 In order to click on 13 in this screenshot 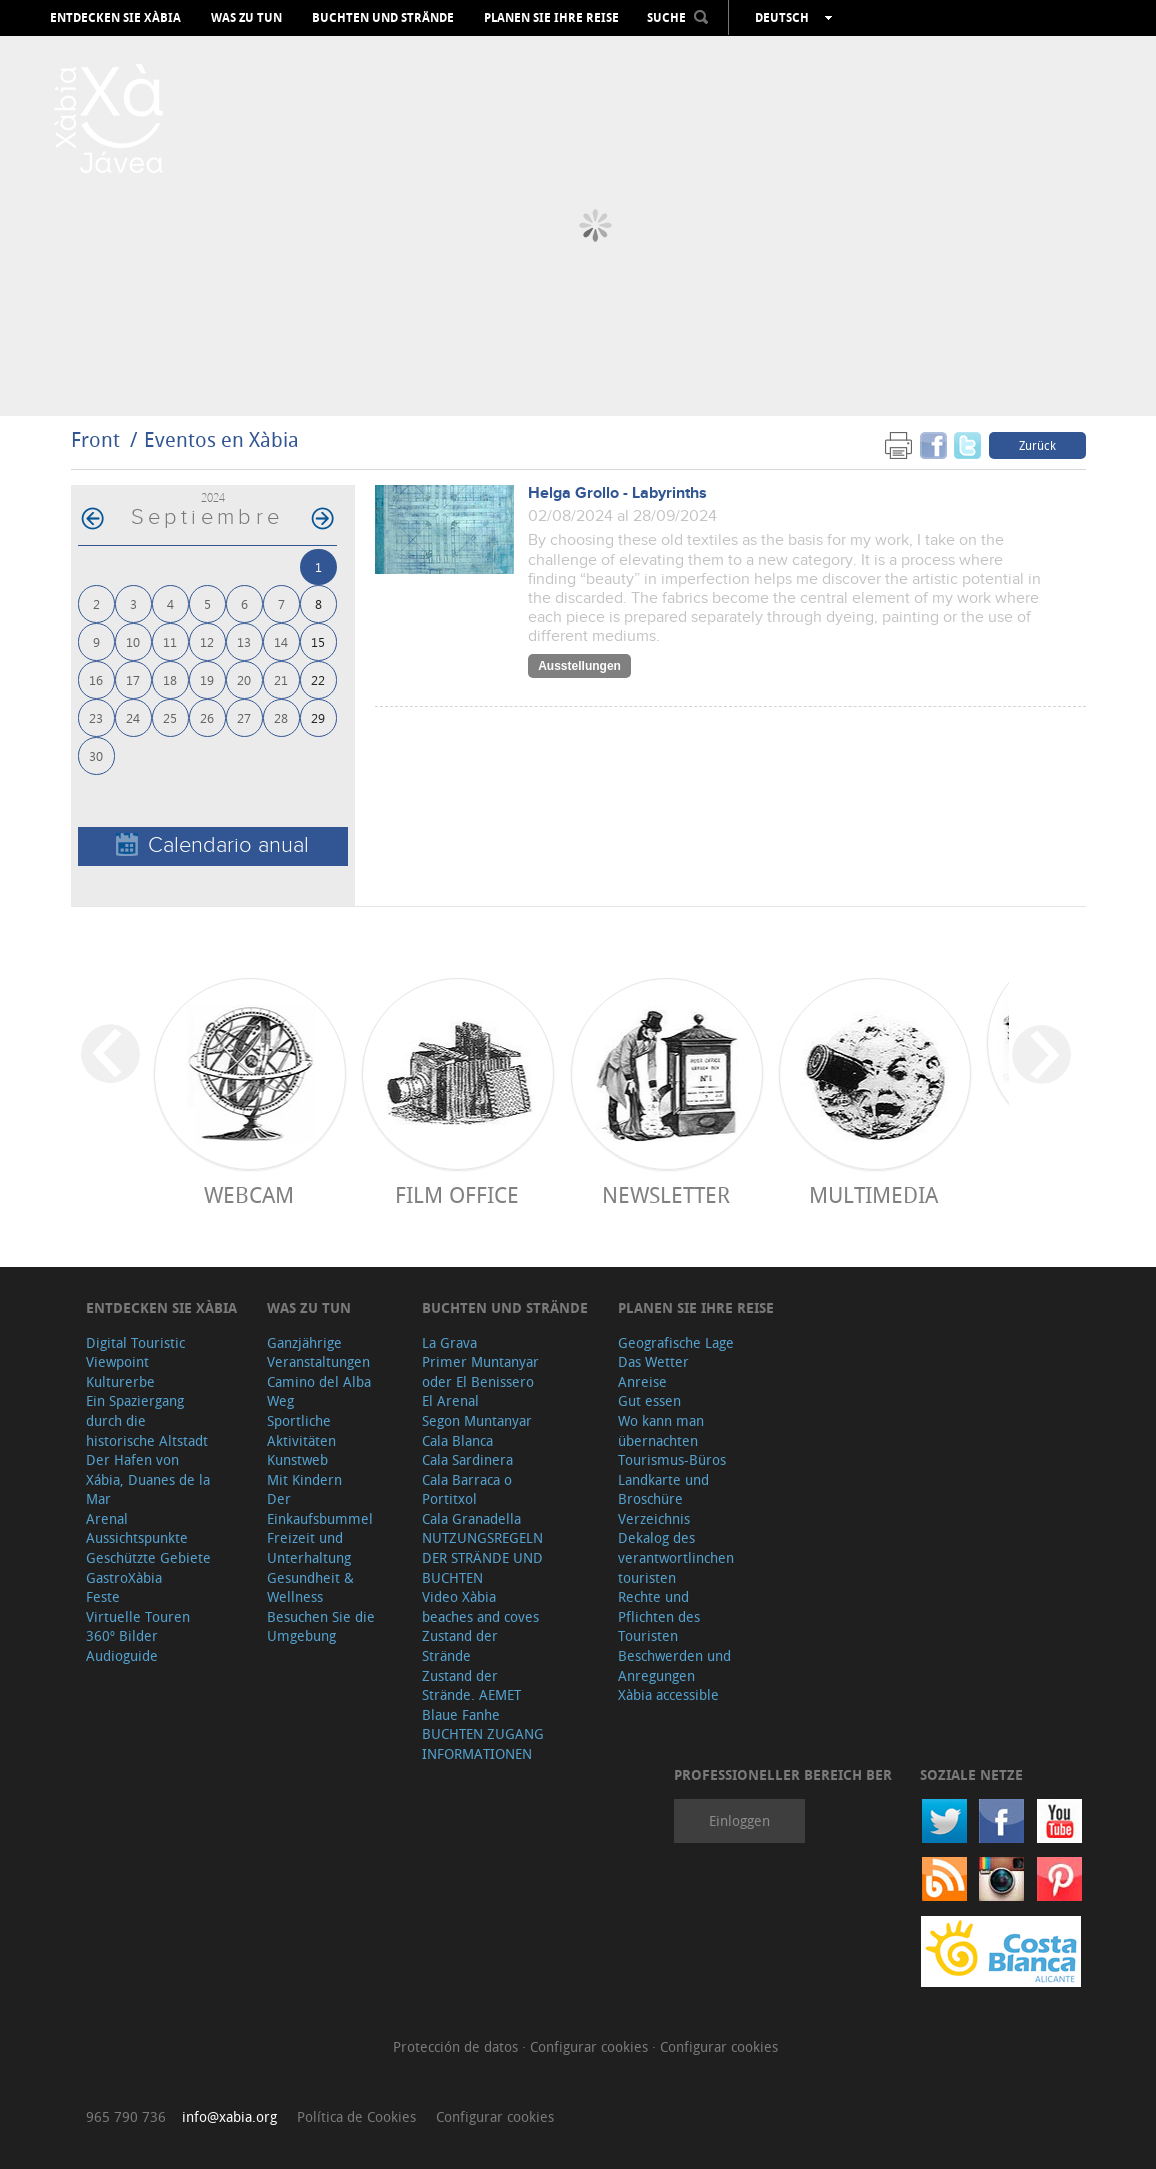, I will do `click(244, 641)`.